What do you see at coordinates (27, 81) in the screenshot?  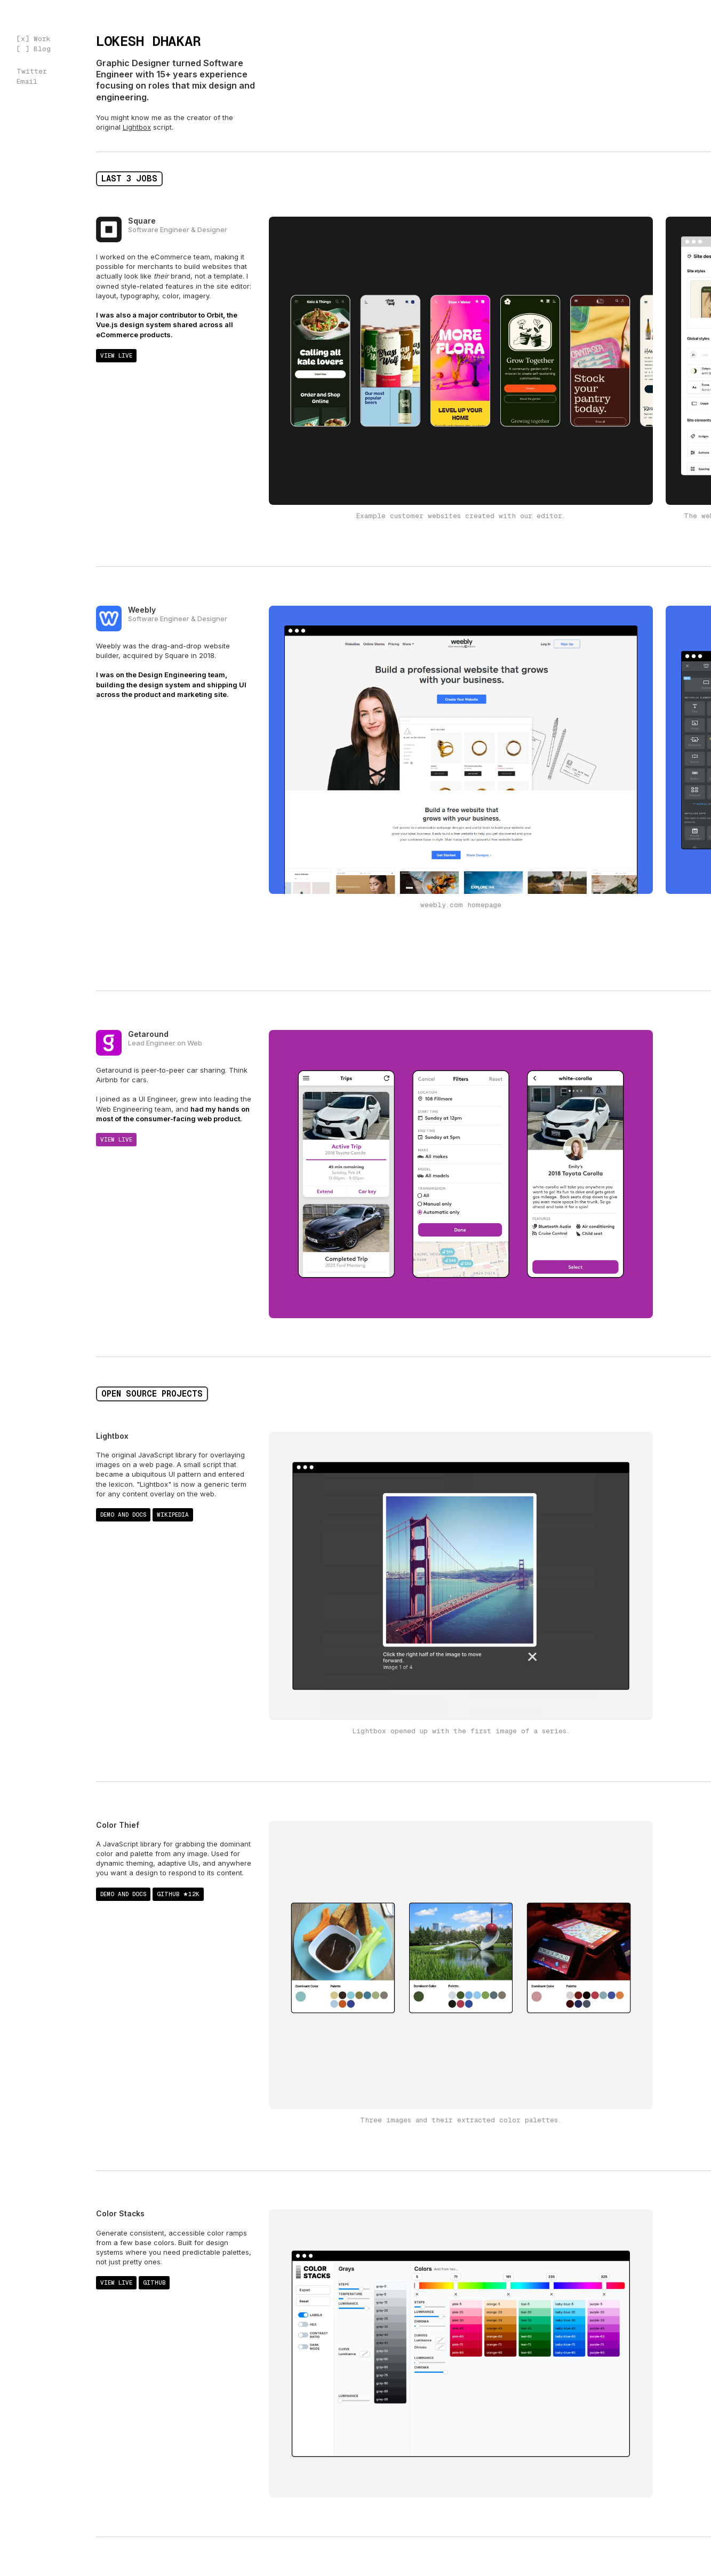 I see `Email` at bounding box center [27, 81].